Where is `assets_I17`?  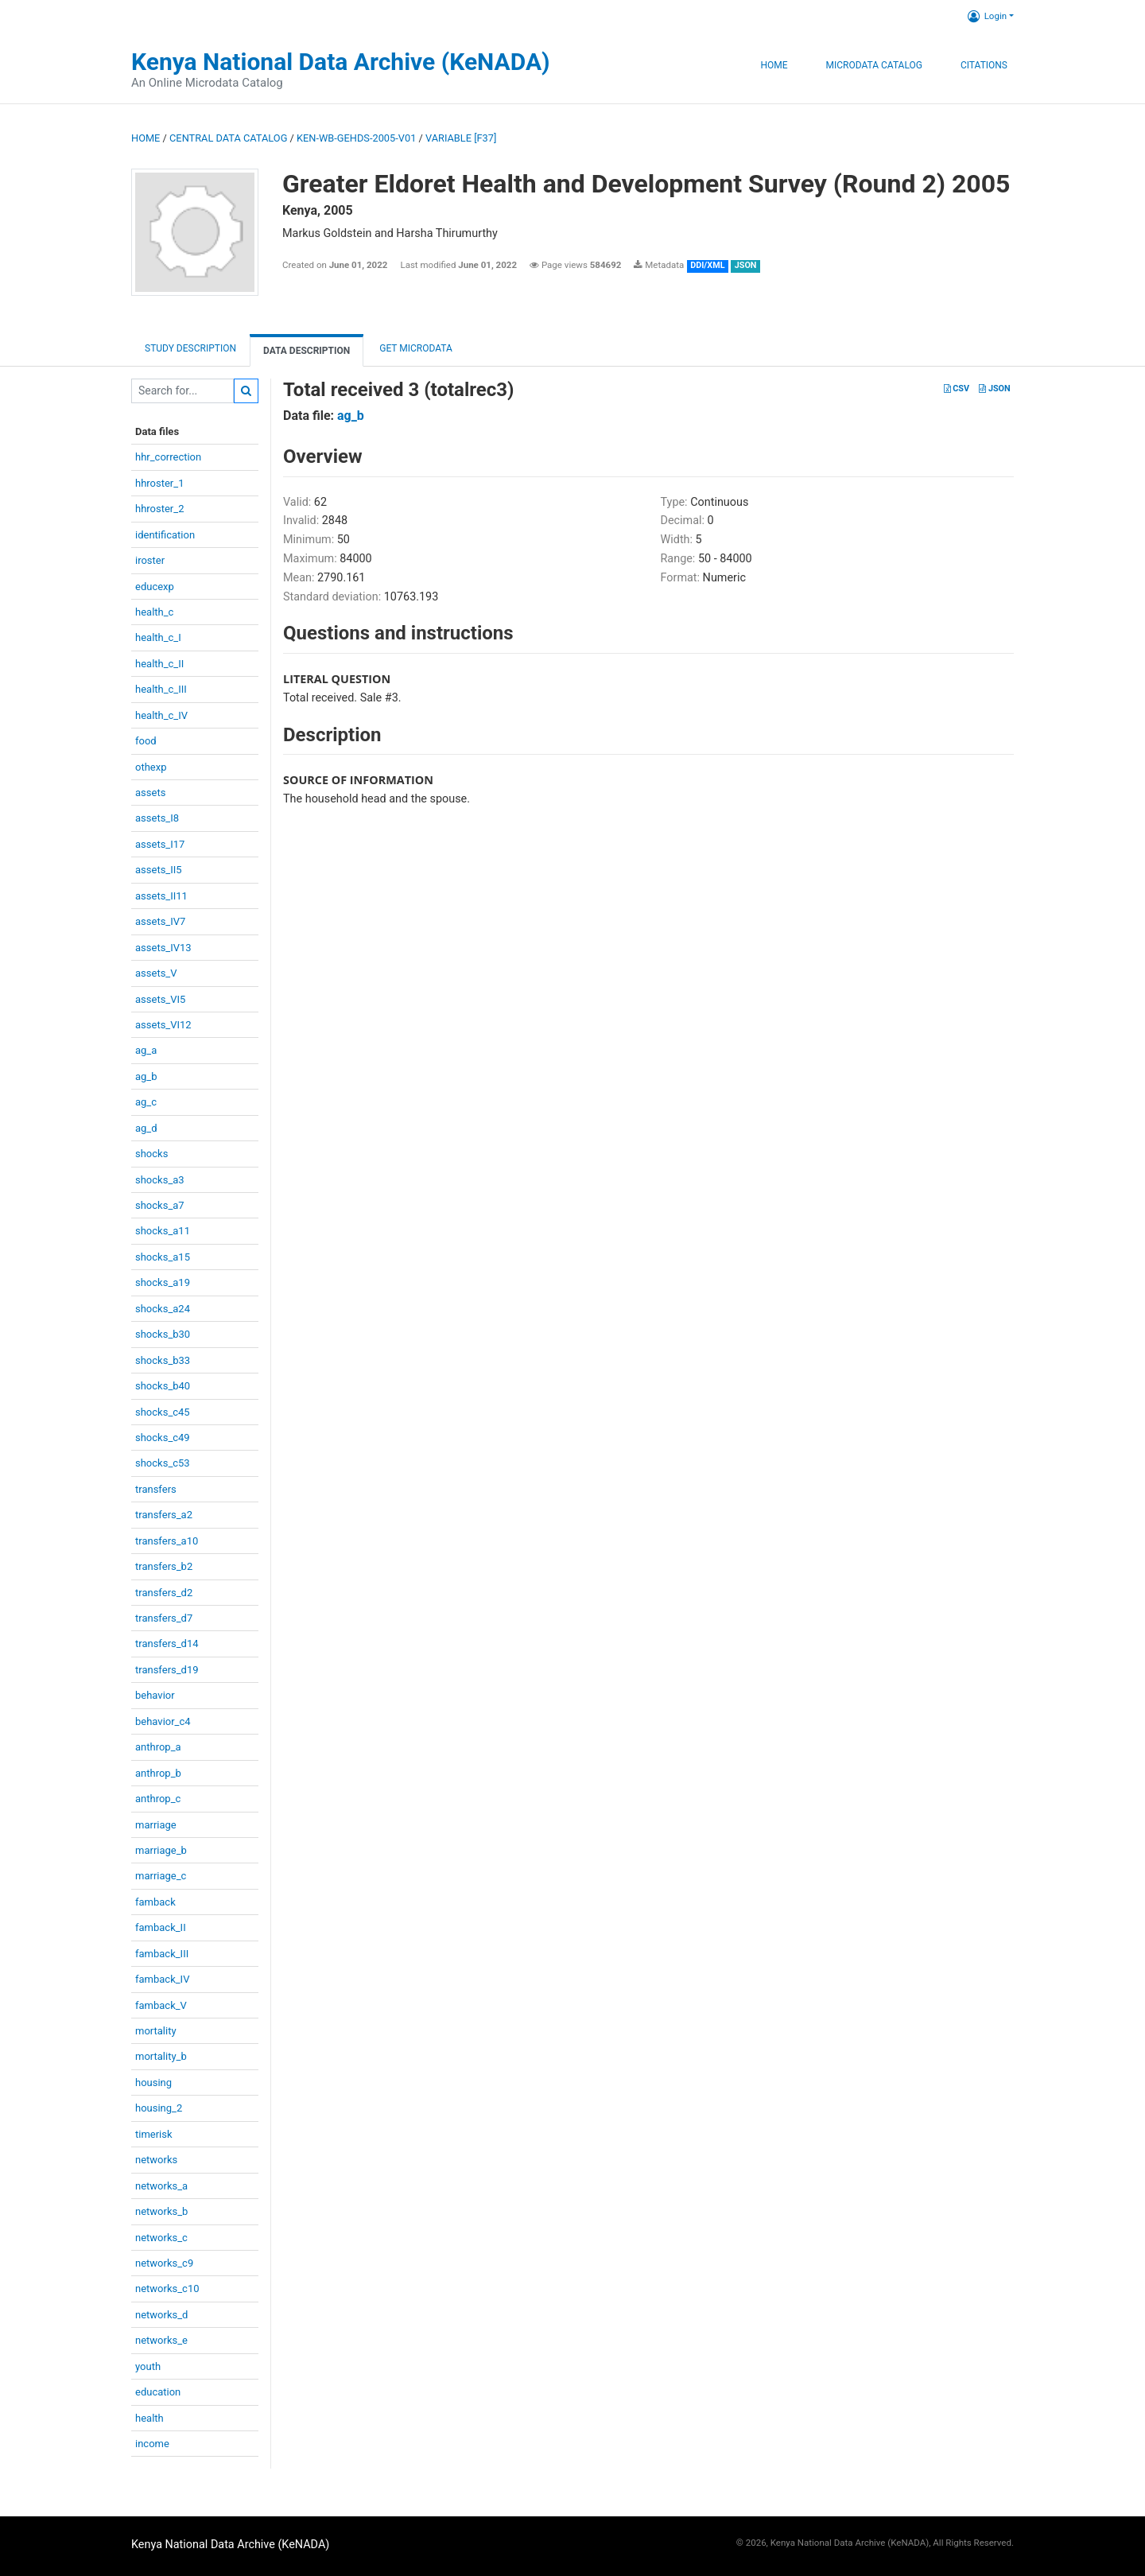 assets_I17 is located at coordinates (159, 844).